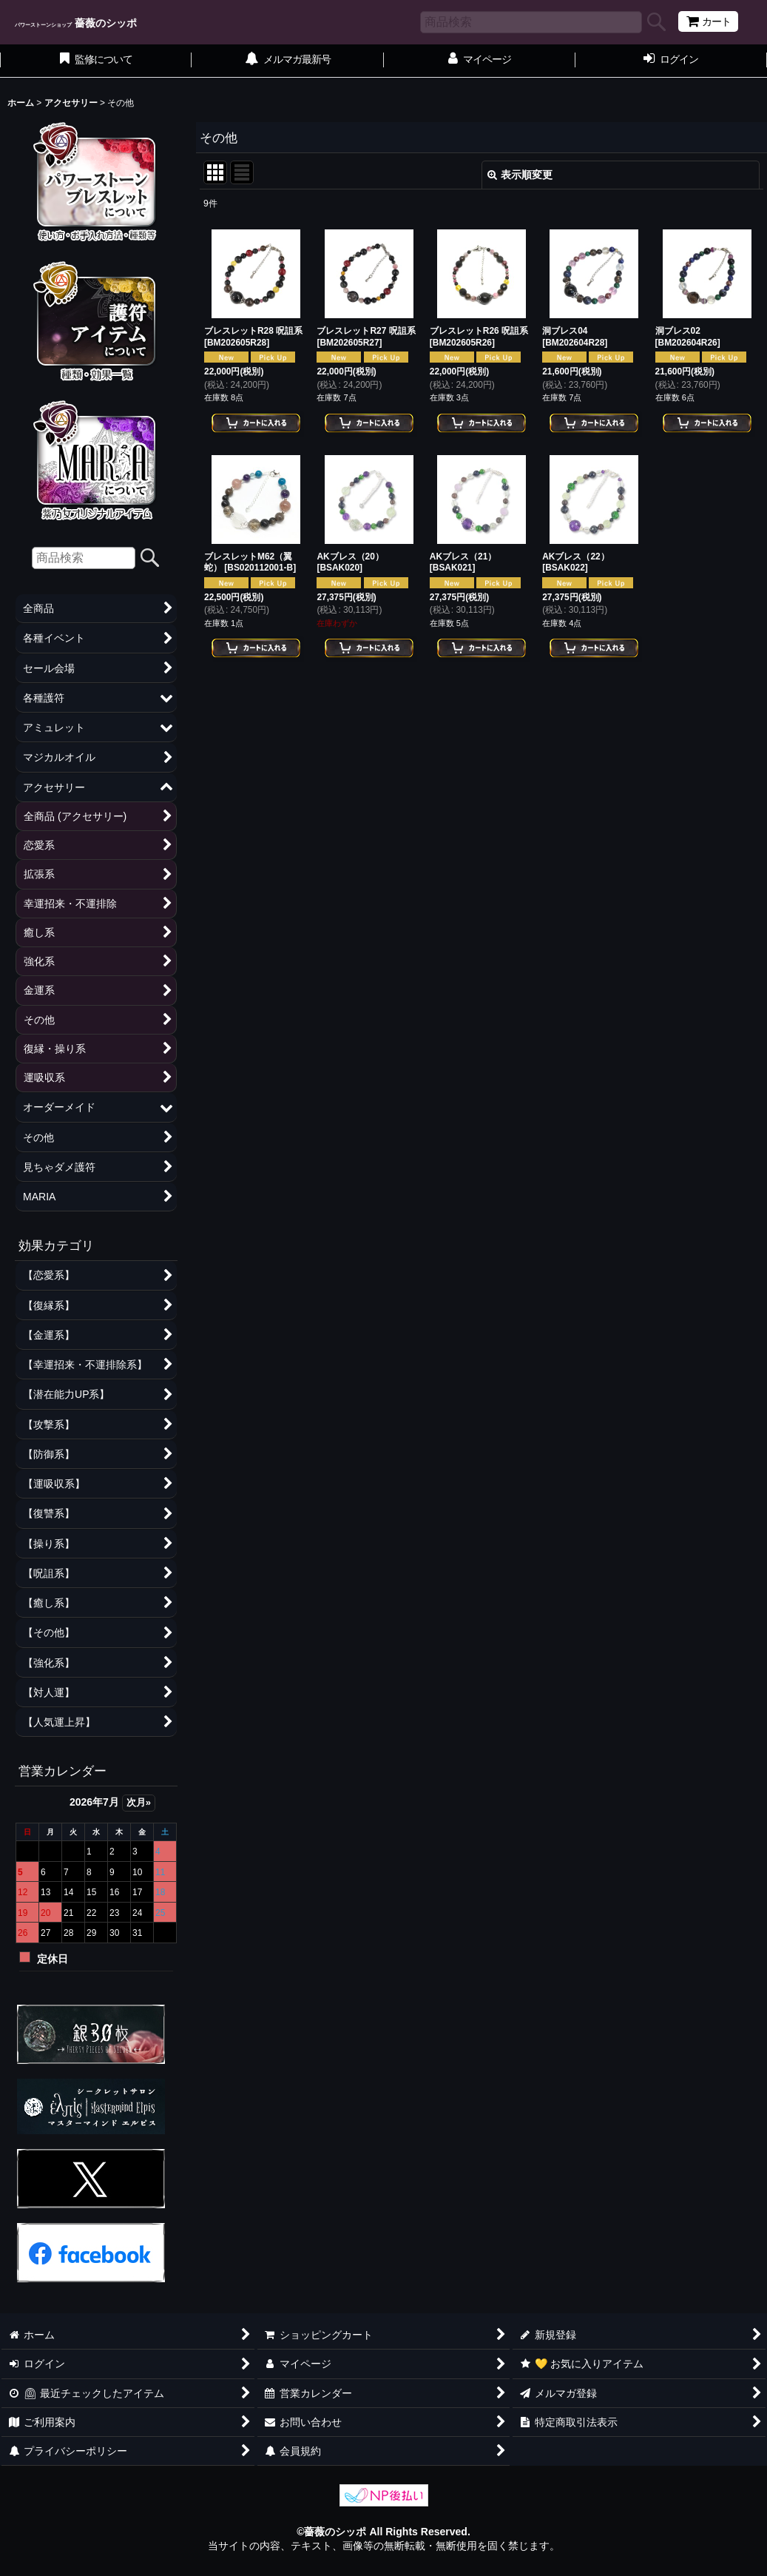 The image size is (767, 2576). Describe the element at coordinates (520, 175) in the screenshot. I see `表示順変更 [button]` at that location.